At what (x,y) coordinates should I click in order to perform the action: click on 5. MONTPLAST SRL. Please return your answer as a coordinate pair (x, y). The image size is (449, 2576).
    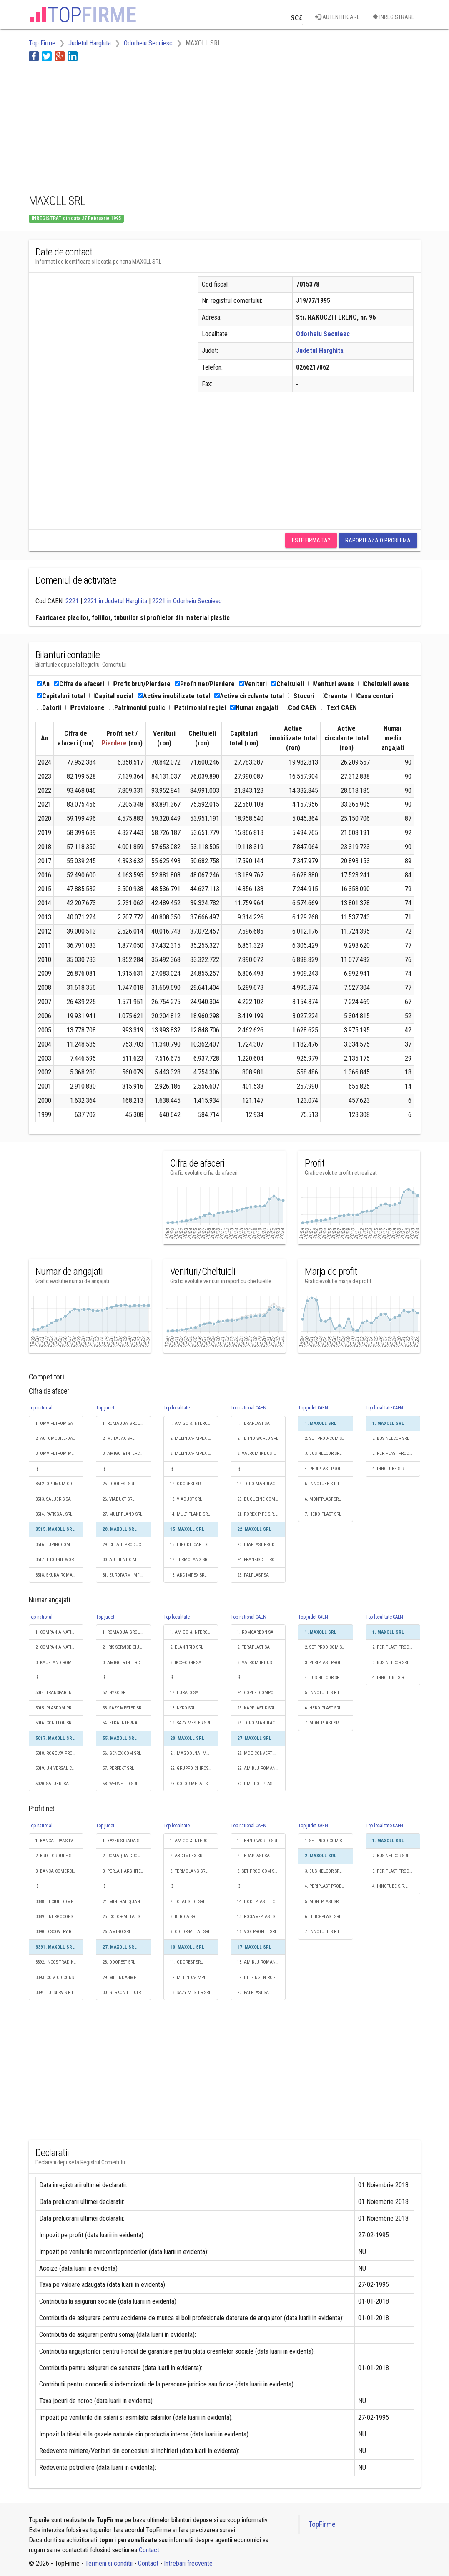
    Looking at the image, I should click on (323, 1901).